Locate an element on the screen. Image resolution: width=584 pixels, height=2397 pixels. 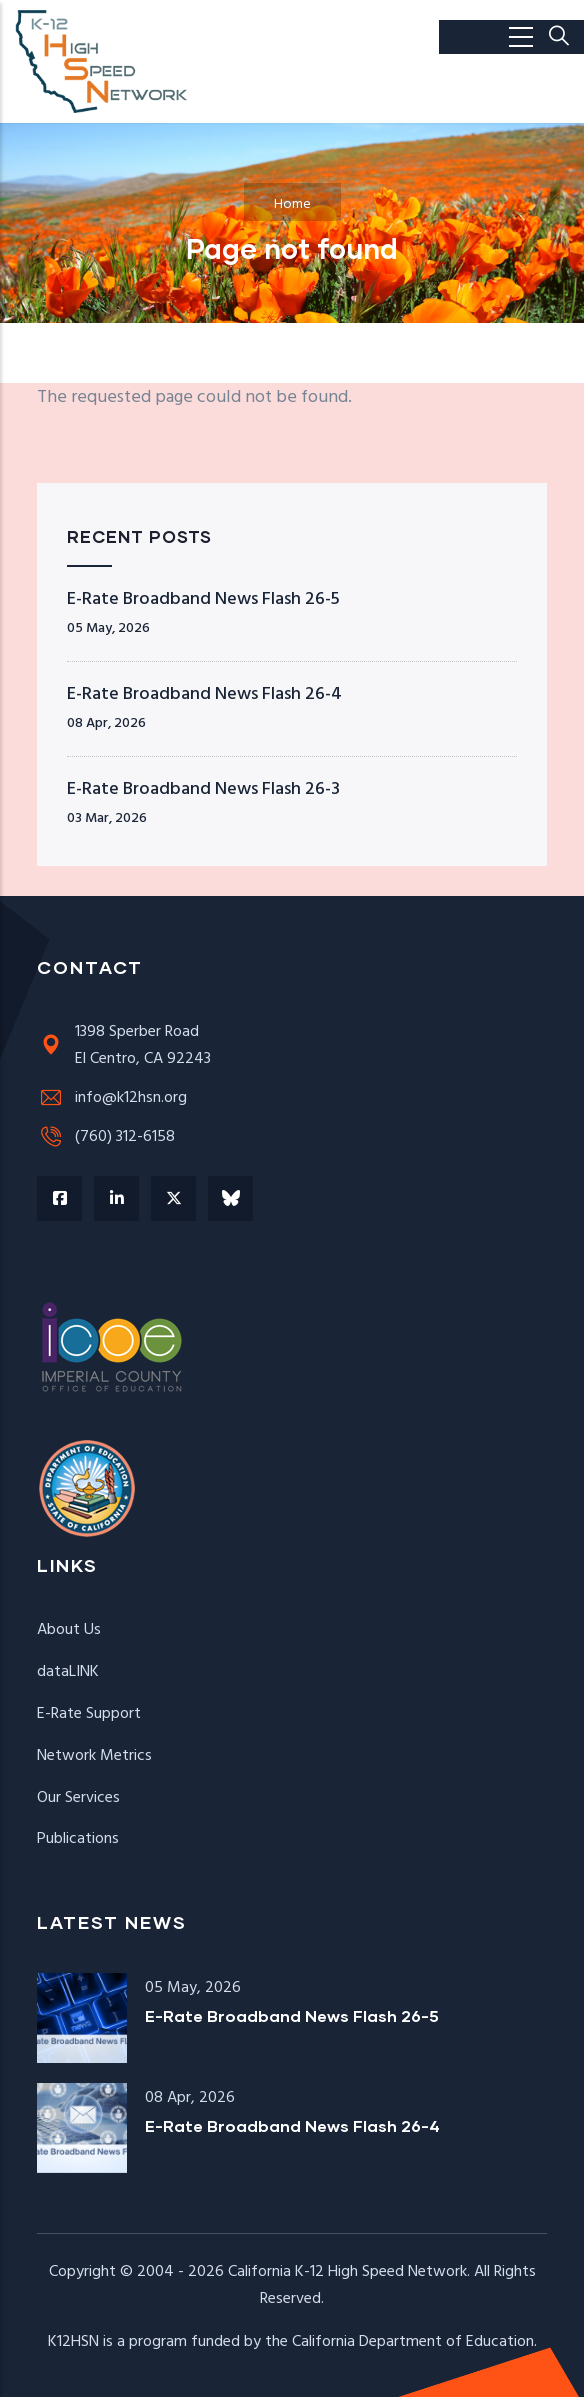
1398 Sperber RoadEl Centro, CA 92243 is located at coordinates (124, 1045).